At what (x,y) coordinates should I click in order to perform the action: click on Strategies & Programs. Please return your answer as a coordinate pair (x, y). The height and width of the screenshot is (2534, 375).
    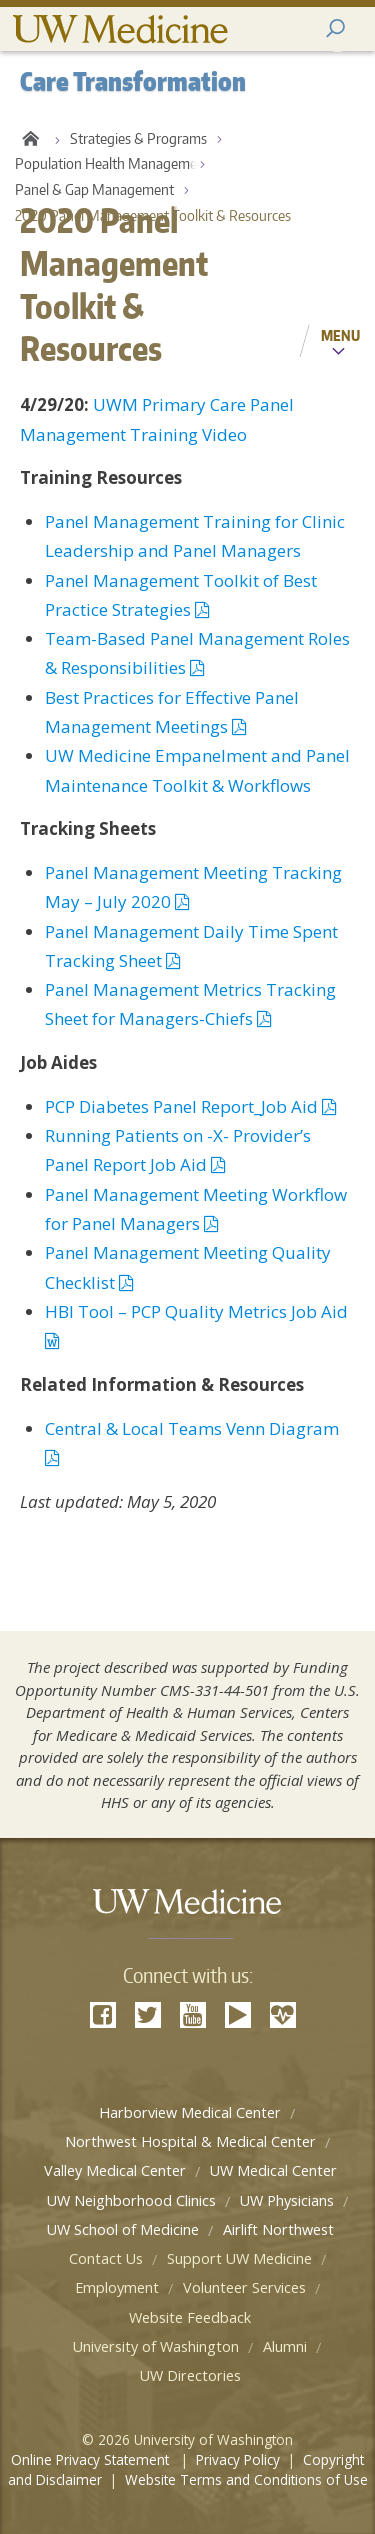
    Looking at the image, I should click on (138, 138).